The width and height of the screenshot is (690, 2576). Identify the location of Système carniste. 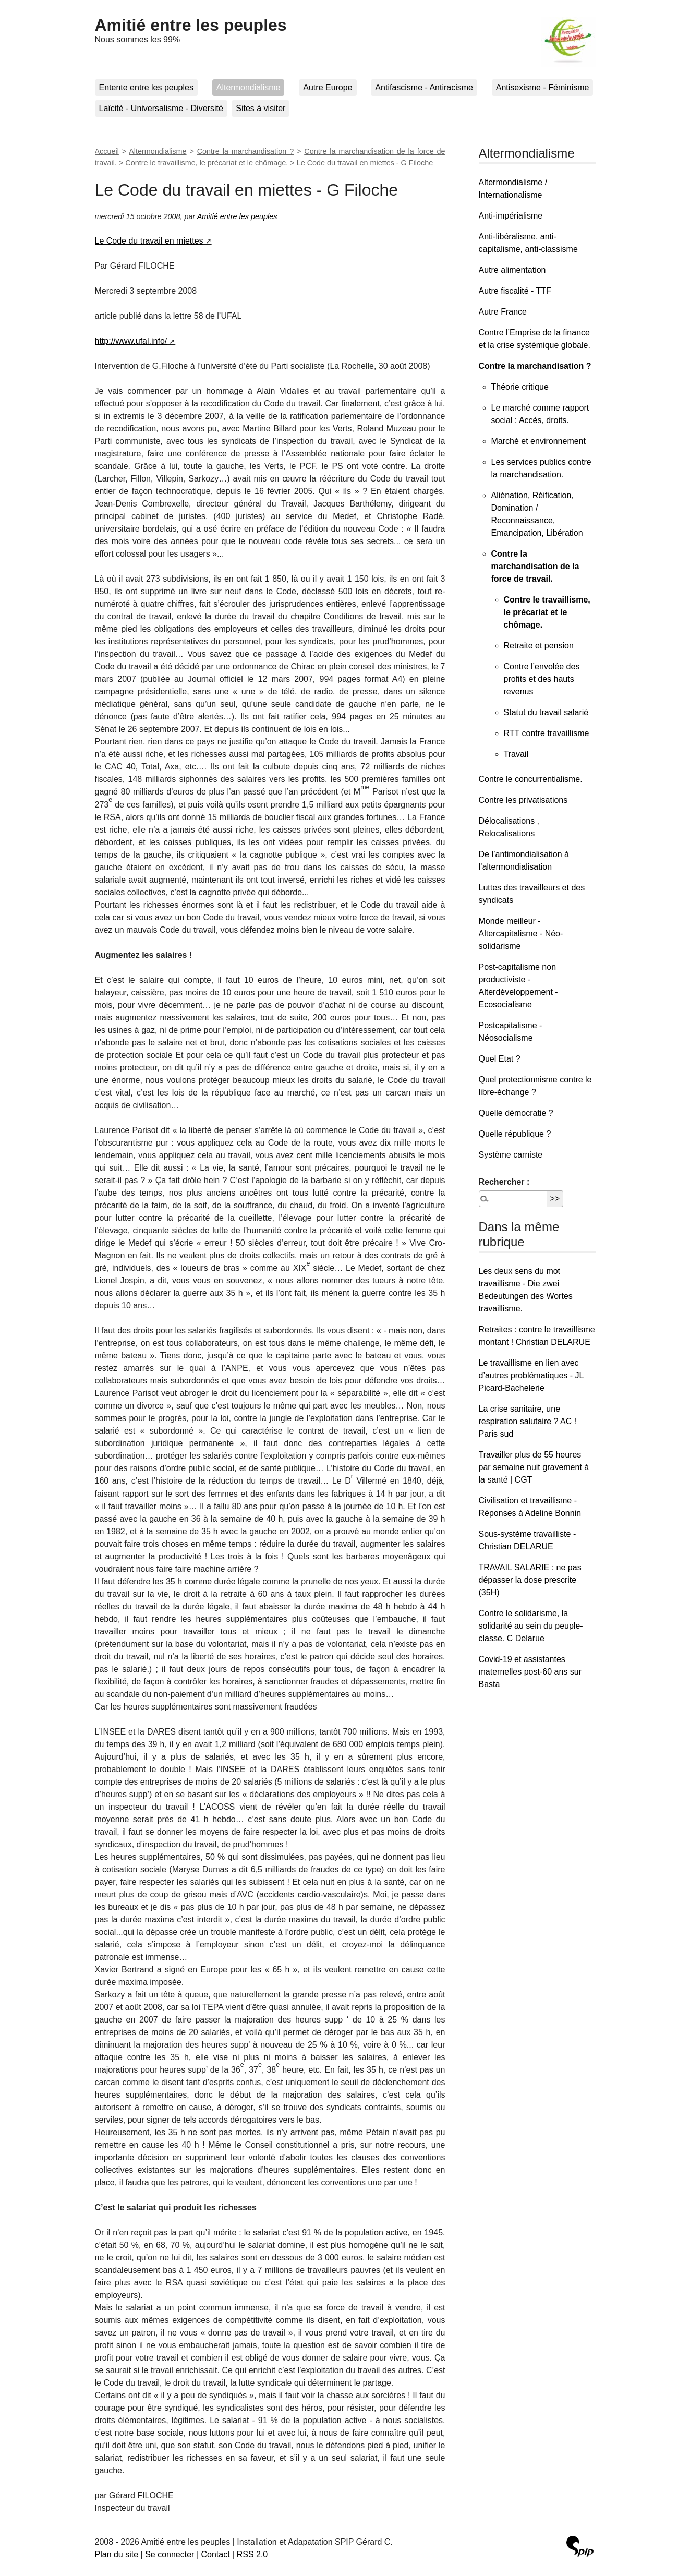
(511, 1154).